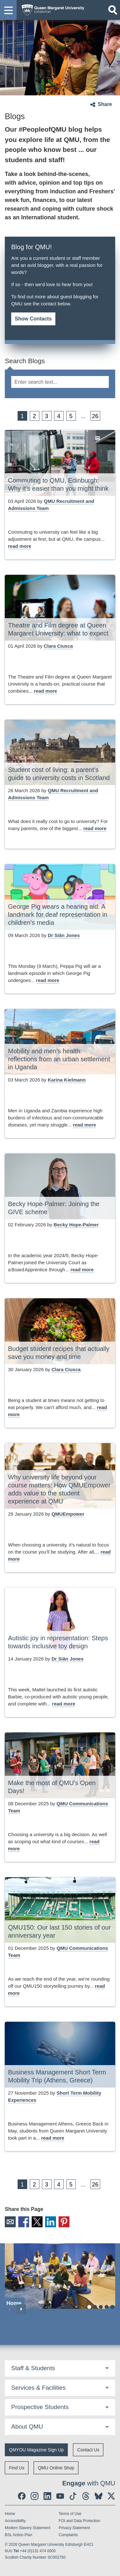 This screenshot has width=120, height=2576. I want to click on Modern Slavery Statement, so click(27, 2528).